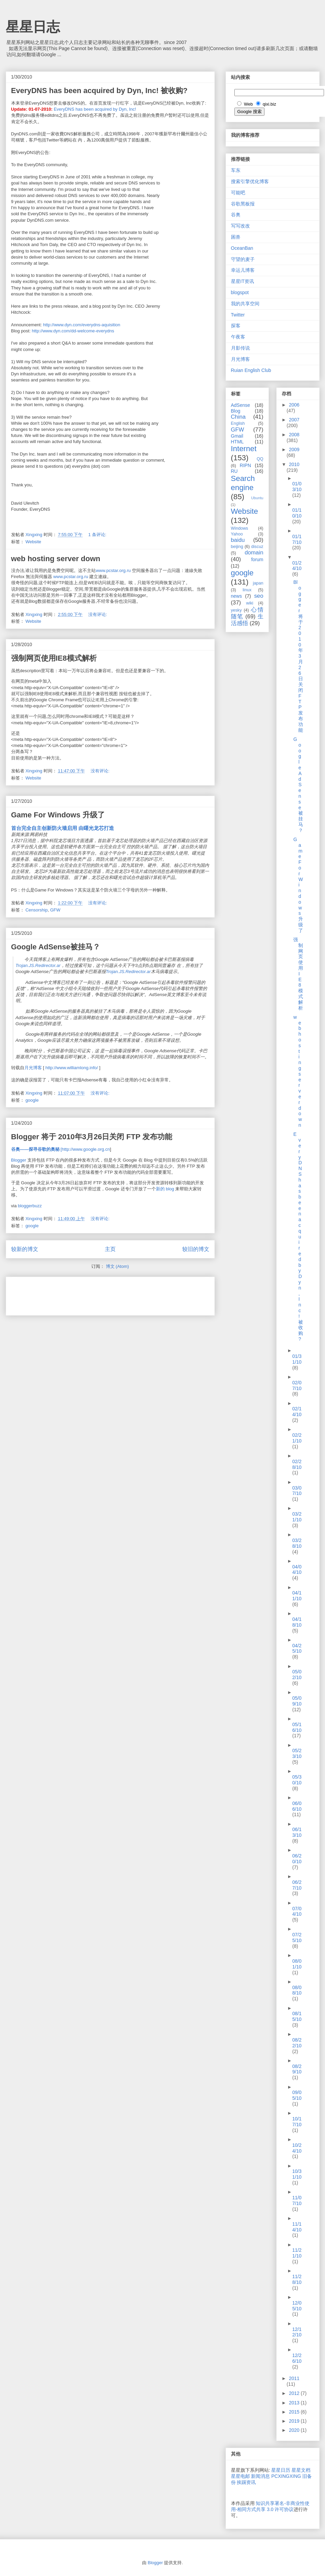 This screenshot has height=2576, width=325. What do you see at coordinates (24, 1249) in the screenshot?
I see `较新的博文` at bounding box center [24, 1249].